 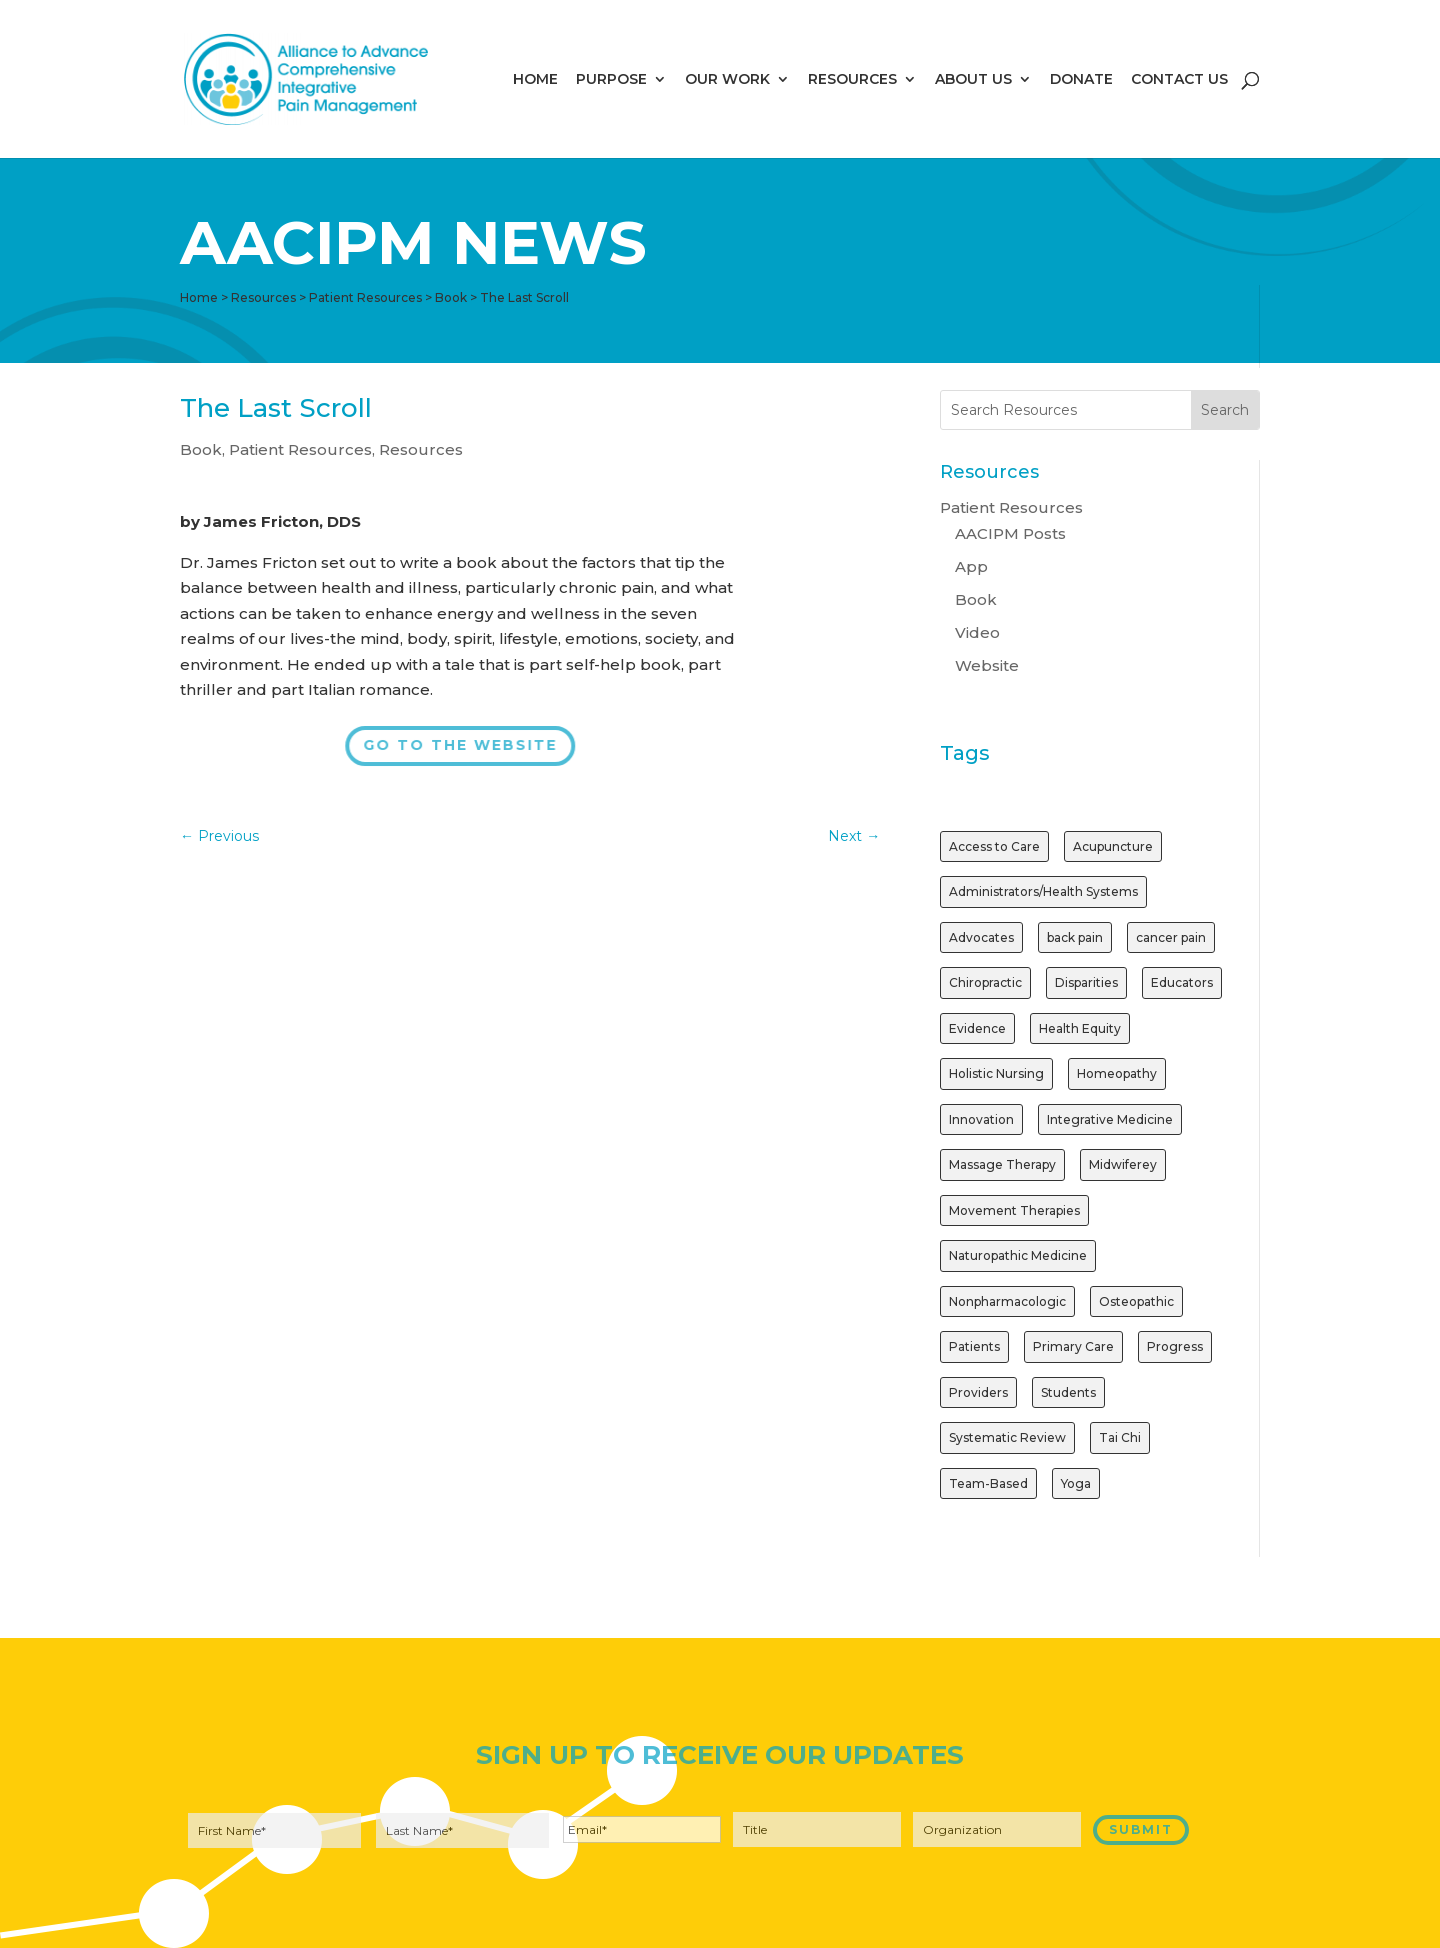 I want to click on Administrators/Health Systems [Administrators/Health Systems (1 item)], so click(x=1043, y=891).